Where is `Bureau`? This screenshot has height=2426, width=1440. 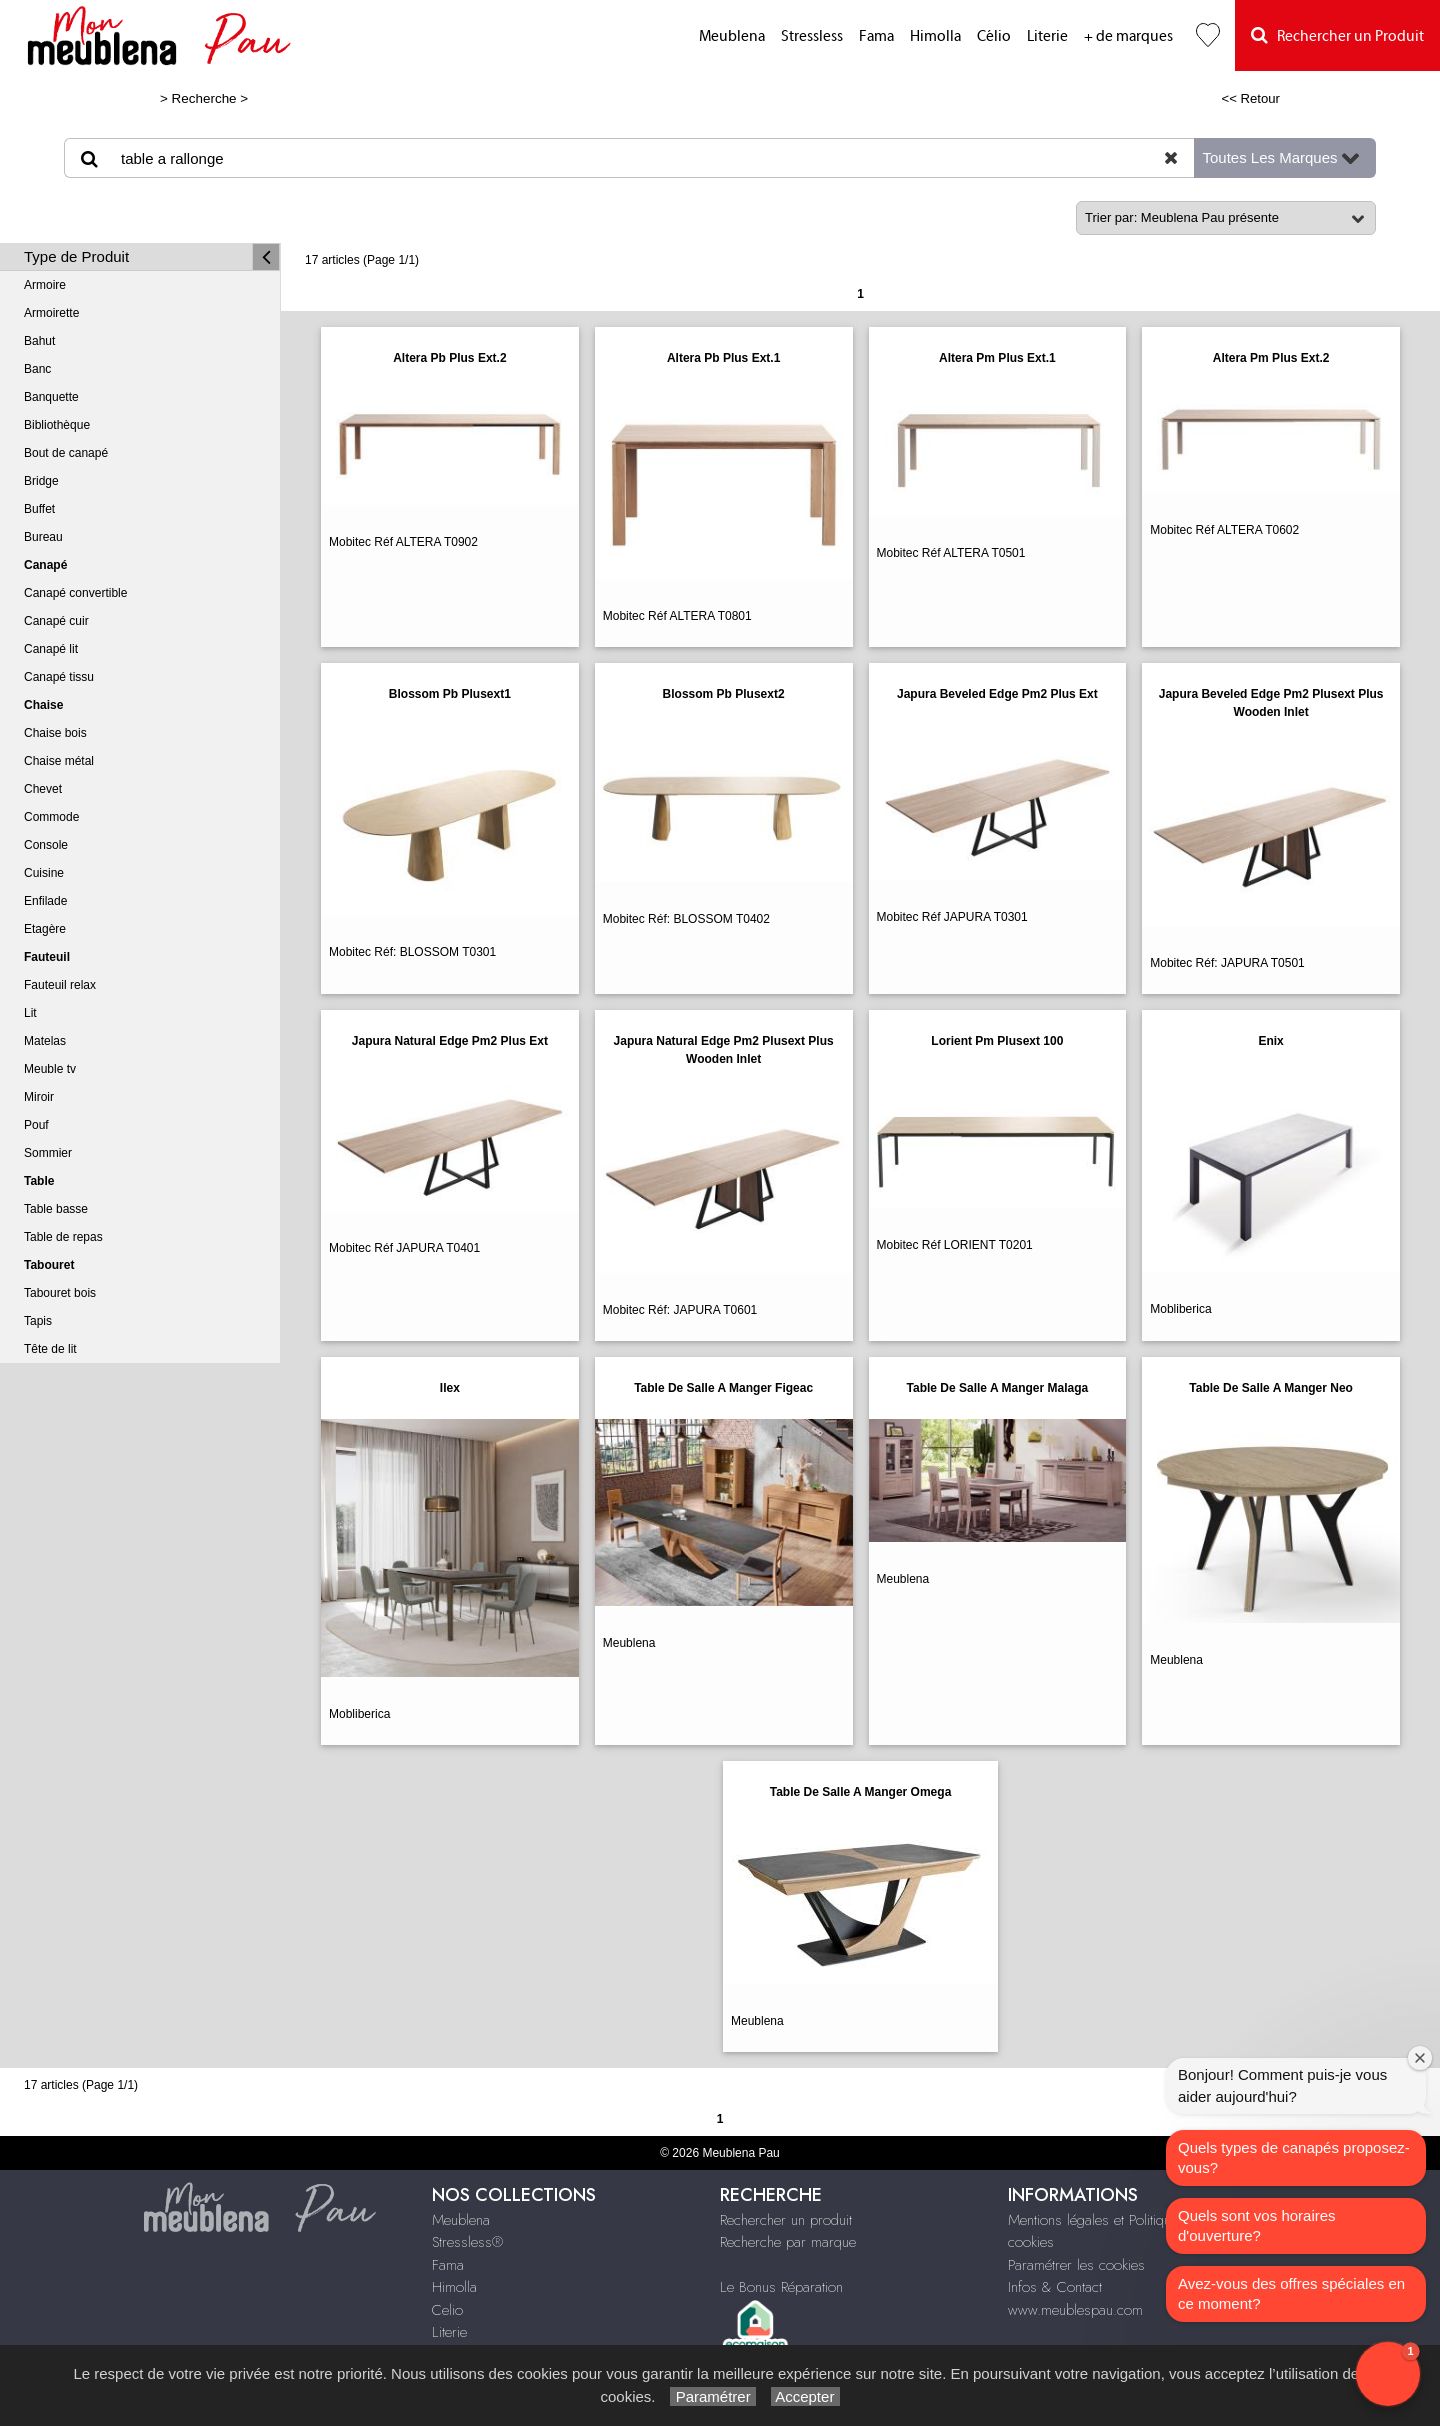
Bureau is located at coordinates (43, 537).